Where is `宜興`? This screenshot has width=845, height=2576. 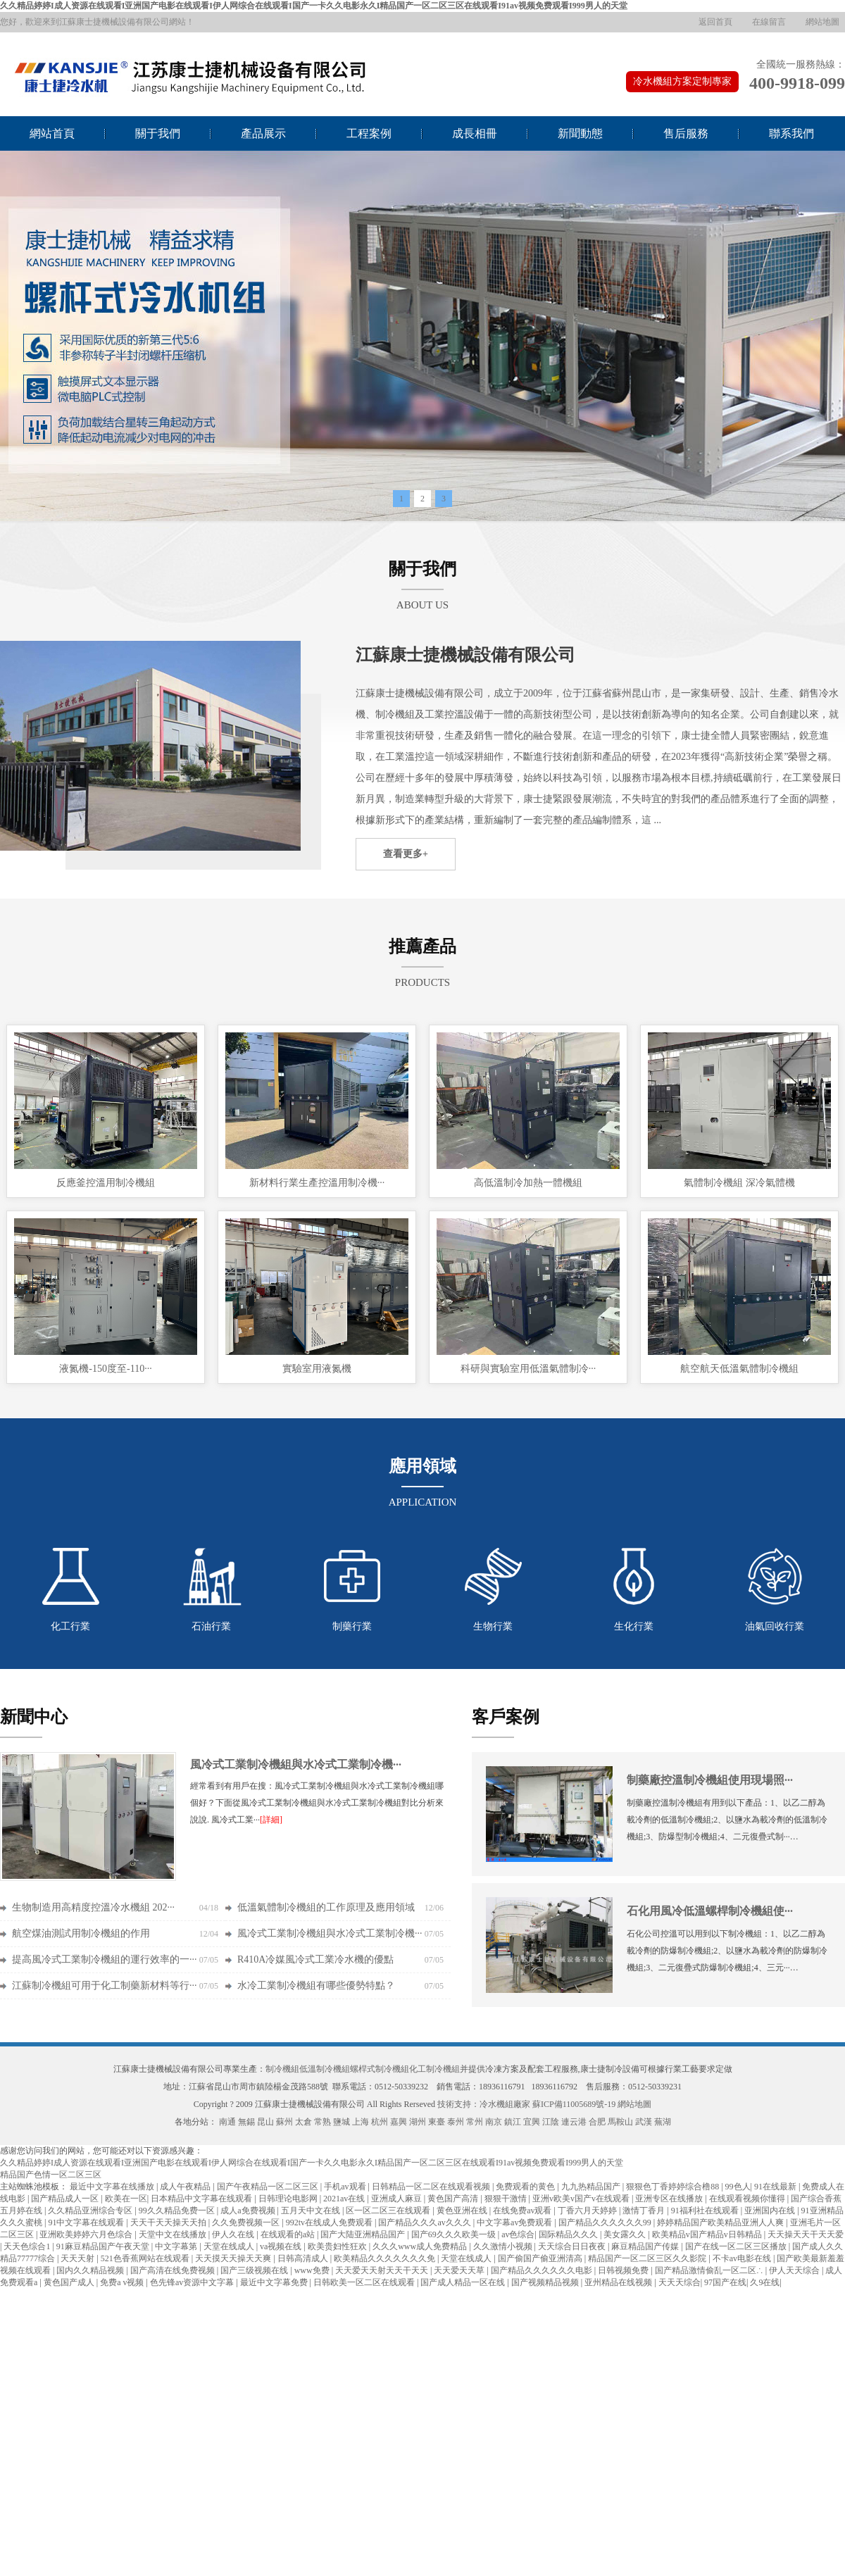
宜興 is located at coordinates (531, 2122).